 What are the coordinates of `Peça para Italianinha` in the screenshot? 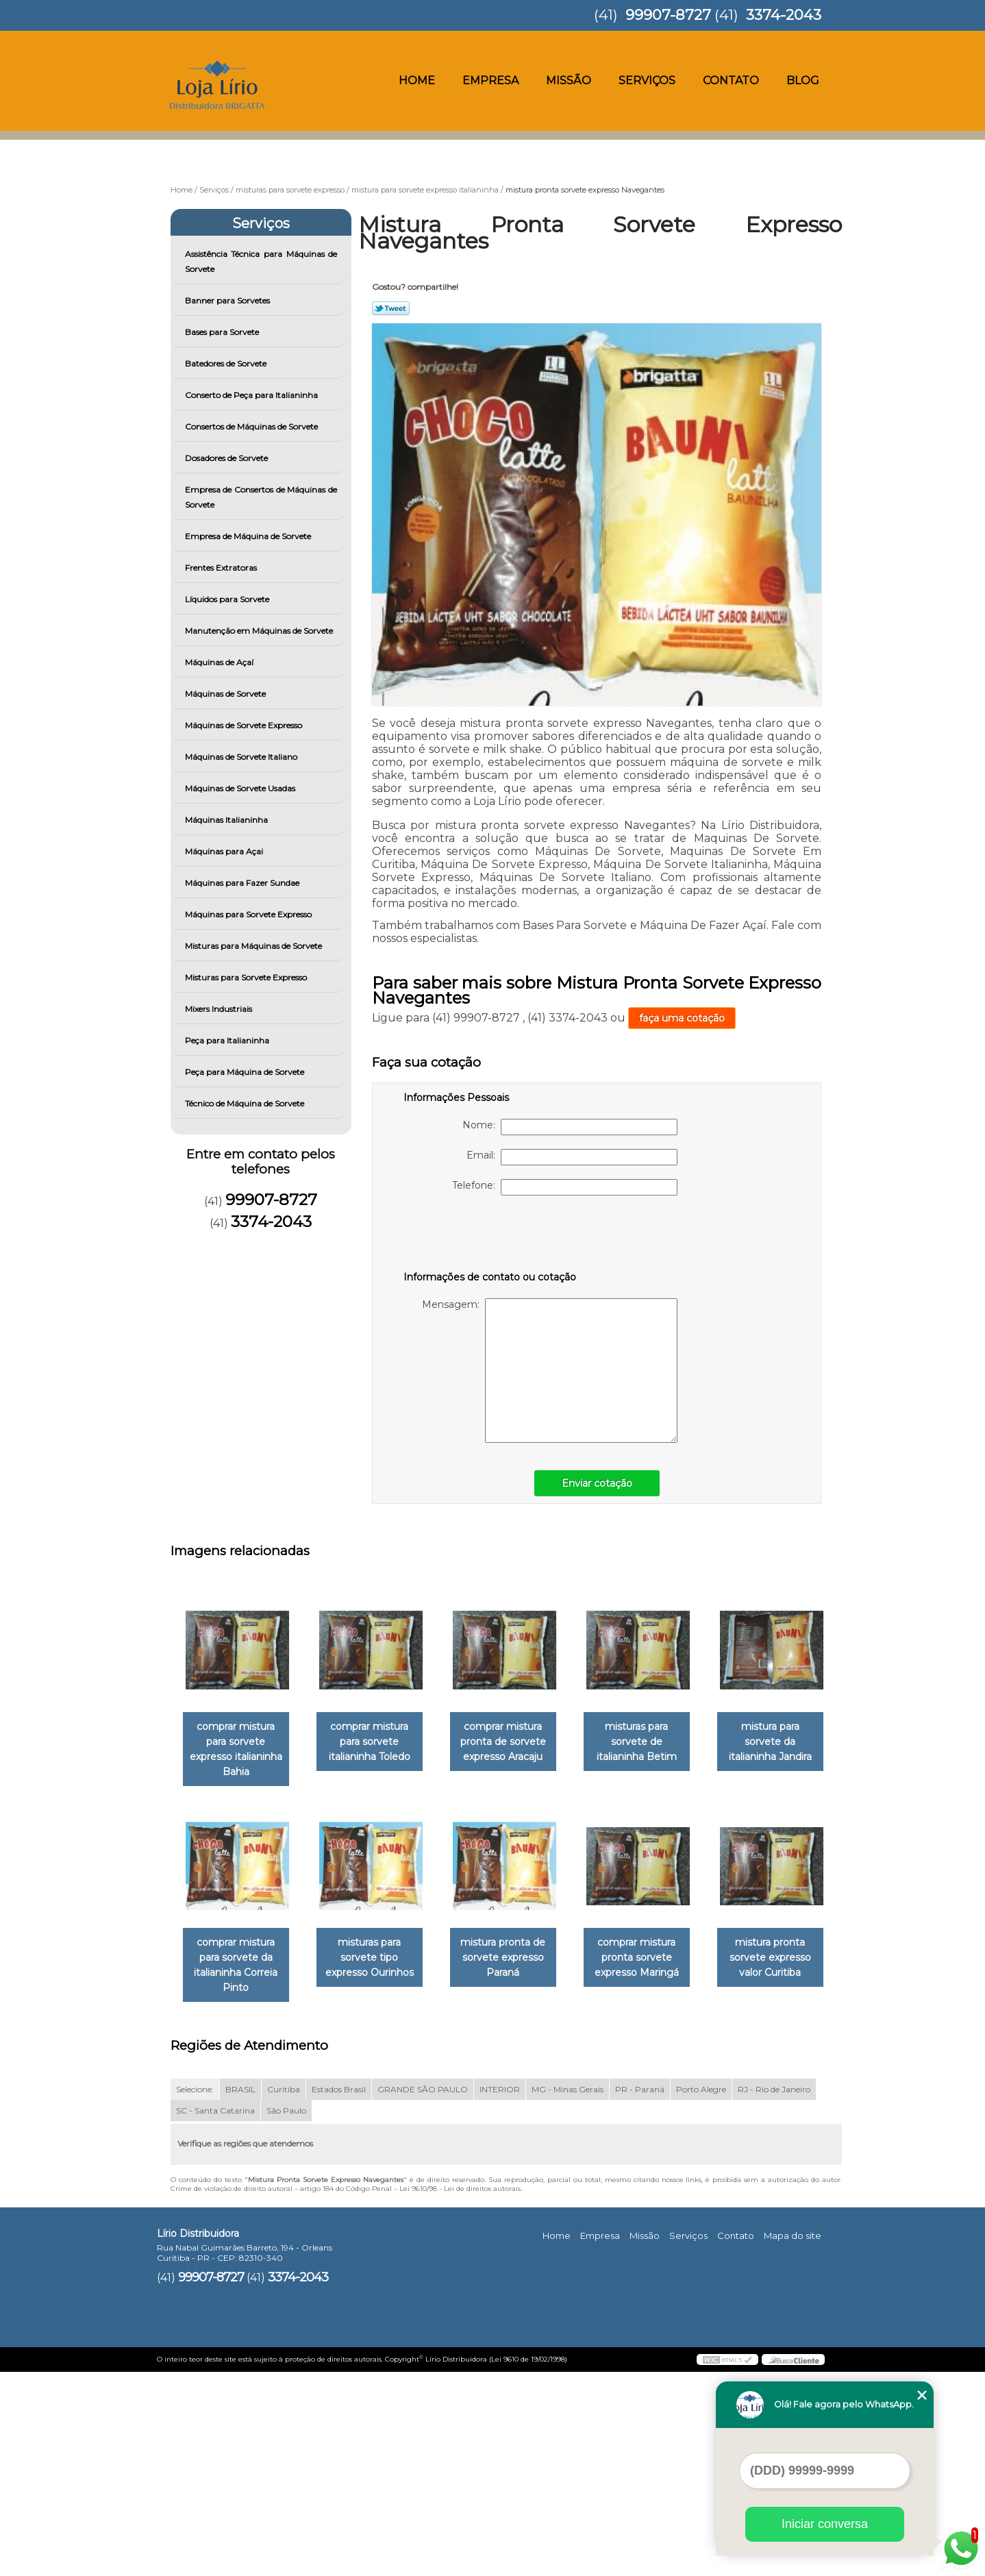 It's located at (228, 1040).